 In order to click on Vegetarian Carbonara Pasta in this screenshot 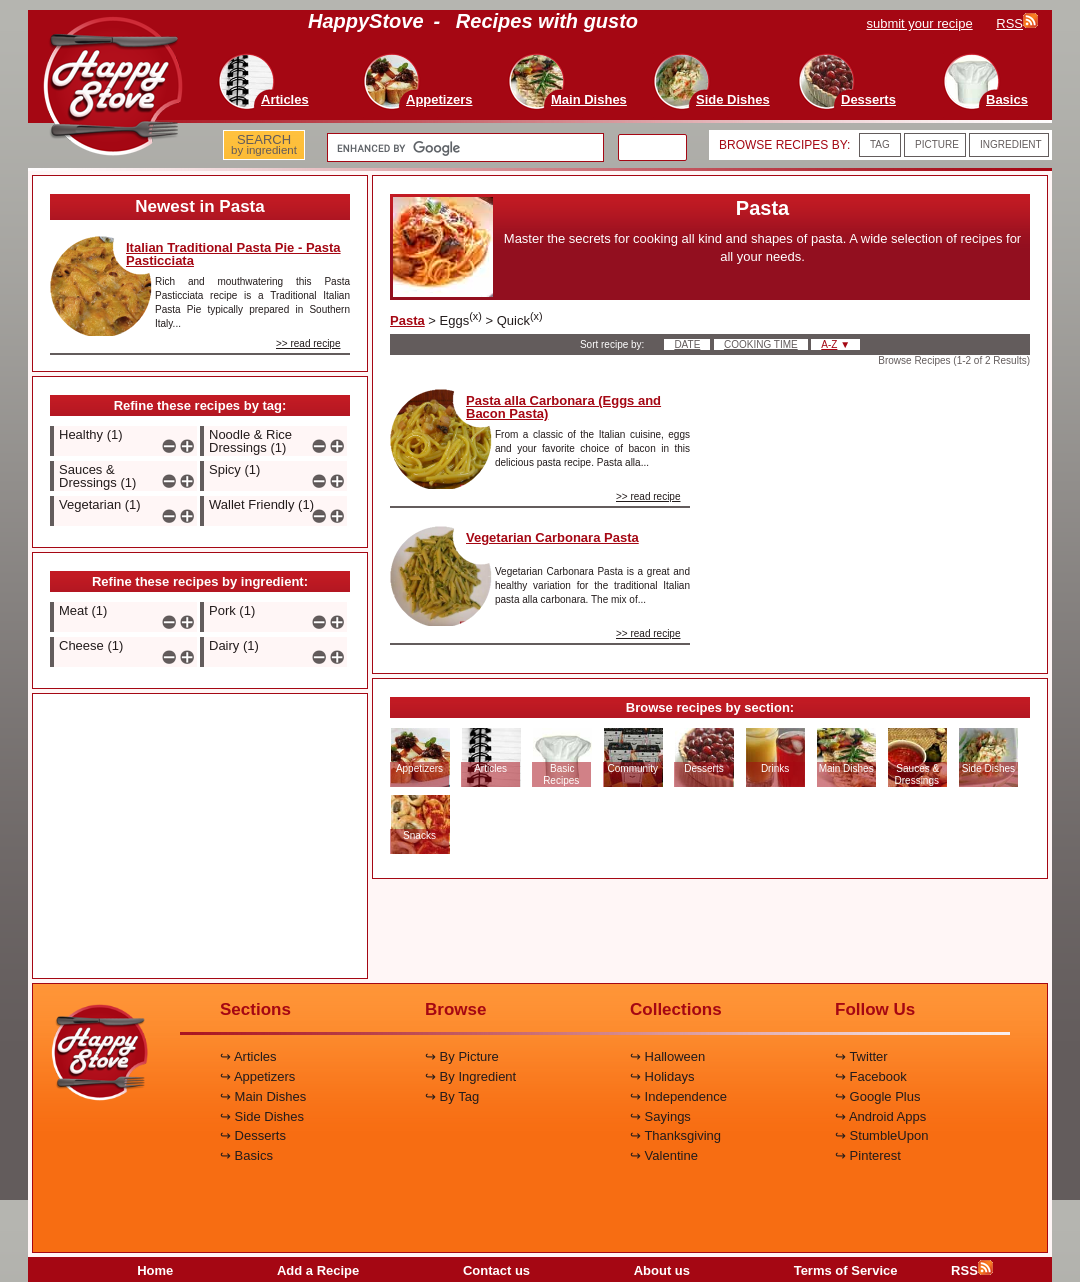, I will do `click(552, 537)`.